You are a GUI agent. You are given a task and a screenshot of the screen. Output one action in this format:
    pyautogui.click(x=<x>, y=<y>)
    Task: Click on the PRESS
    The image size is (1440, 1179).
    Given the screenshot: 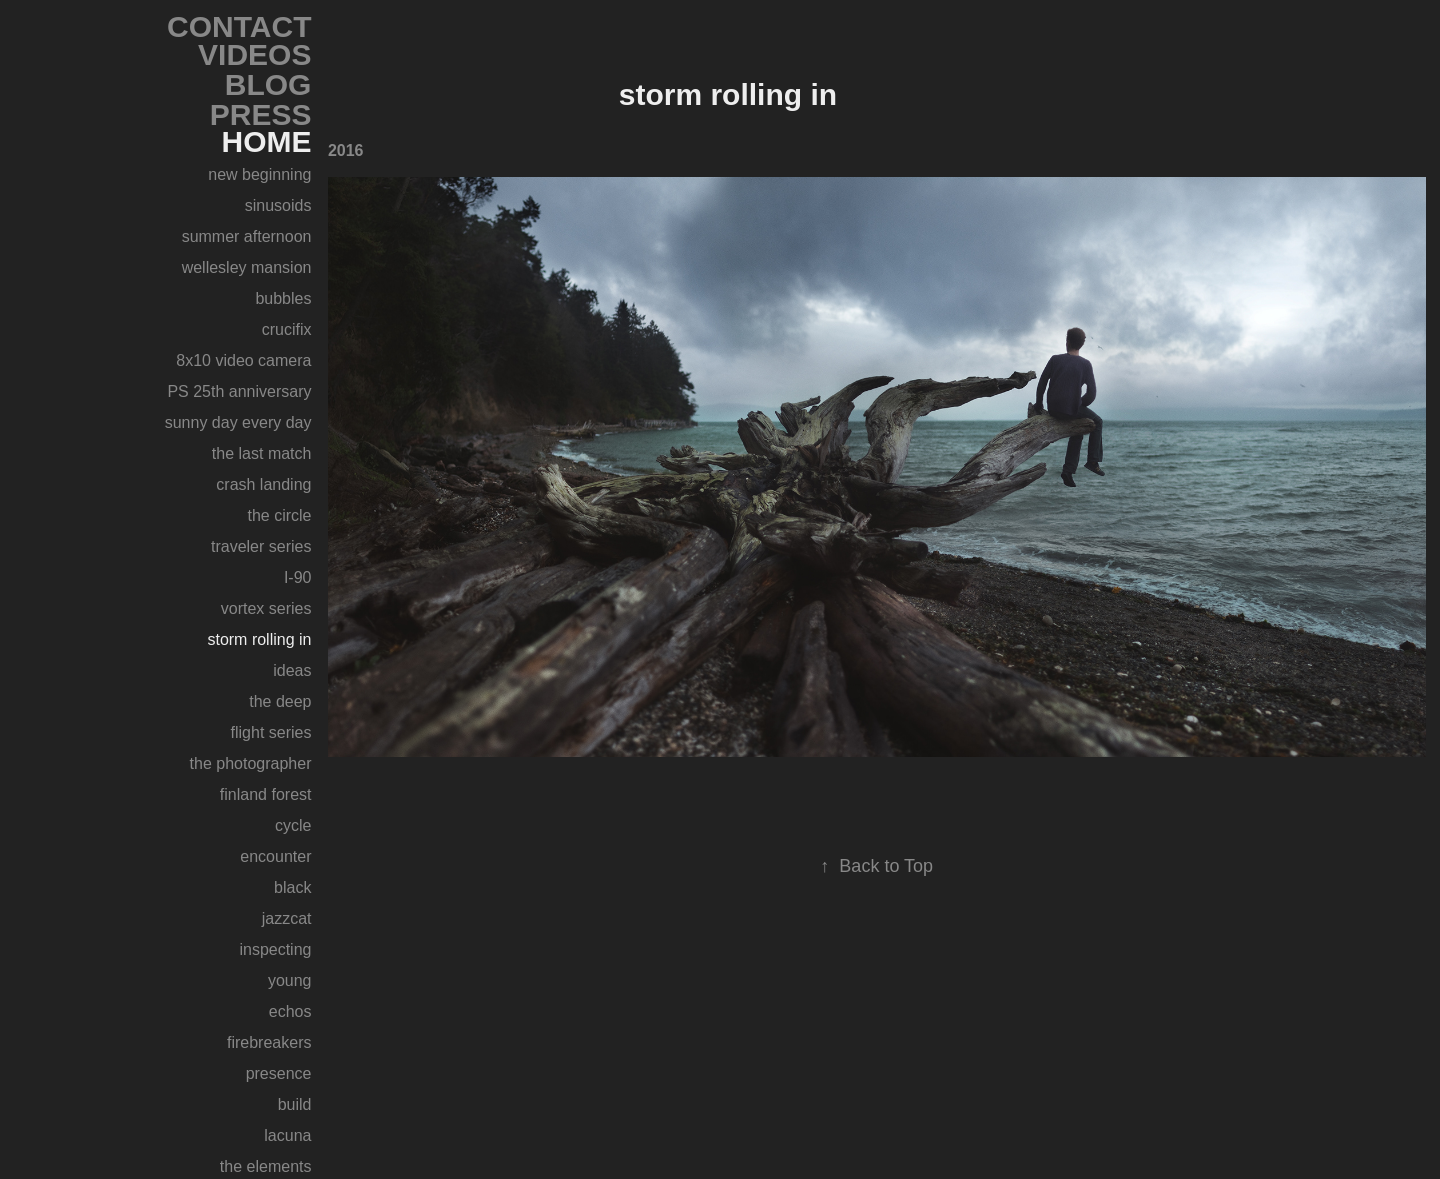 What is the action you would take?
    pyautogui.click(x=261, y=114)
    